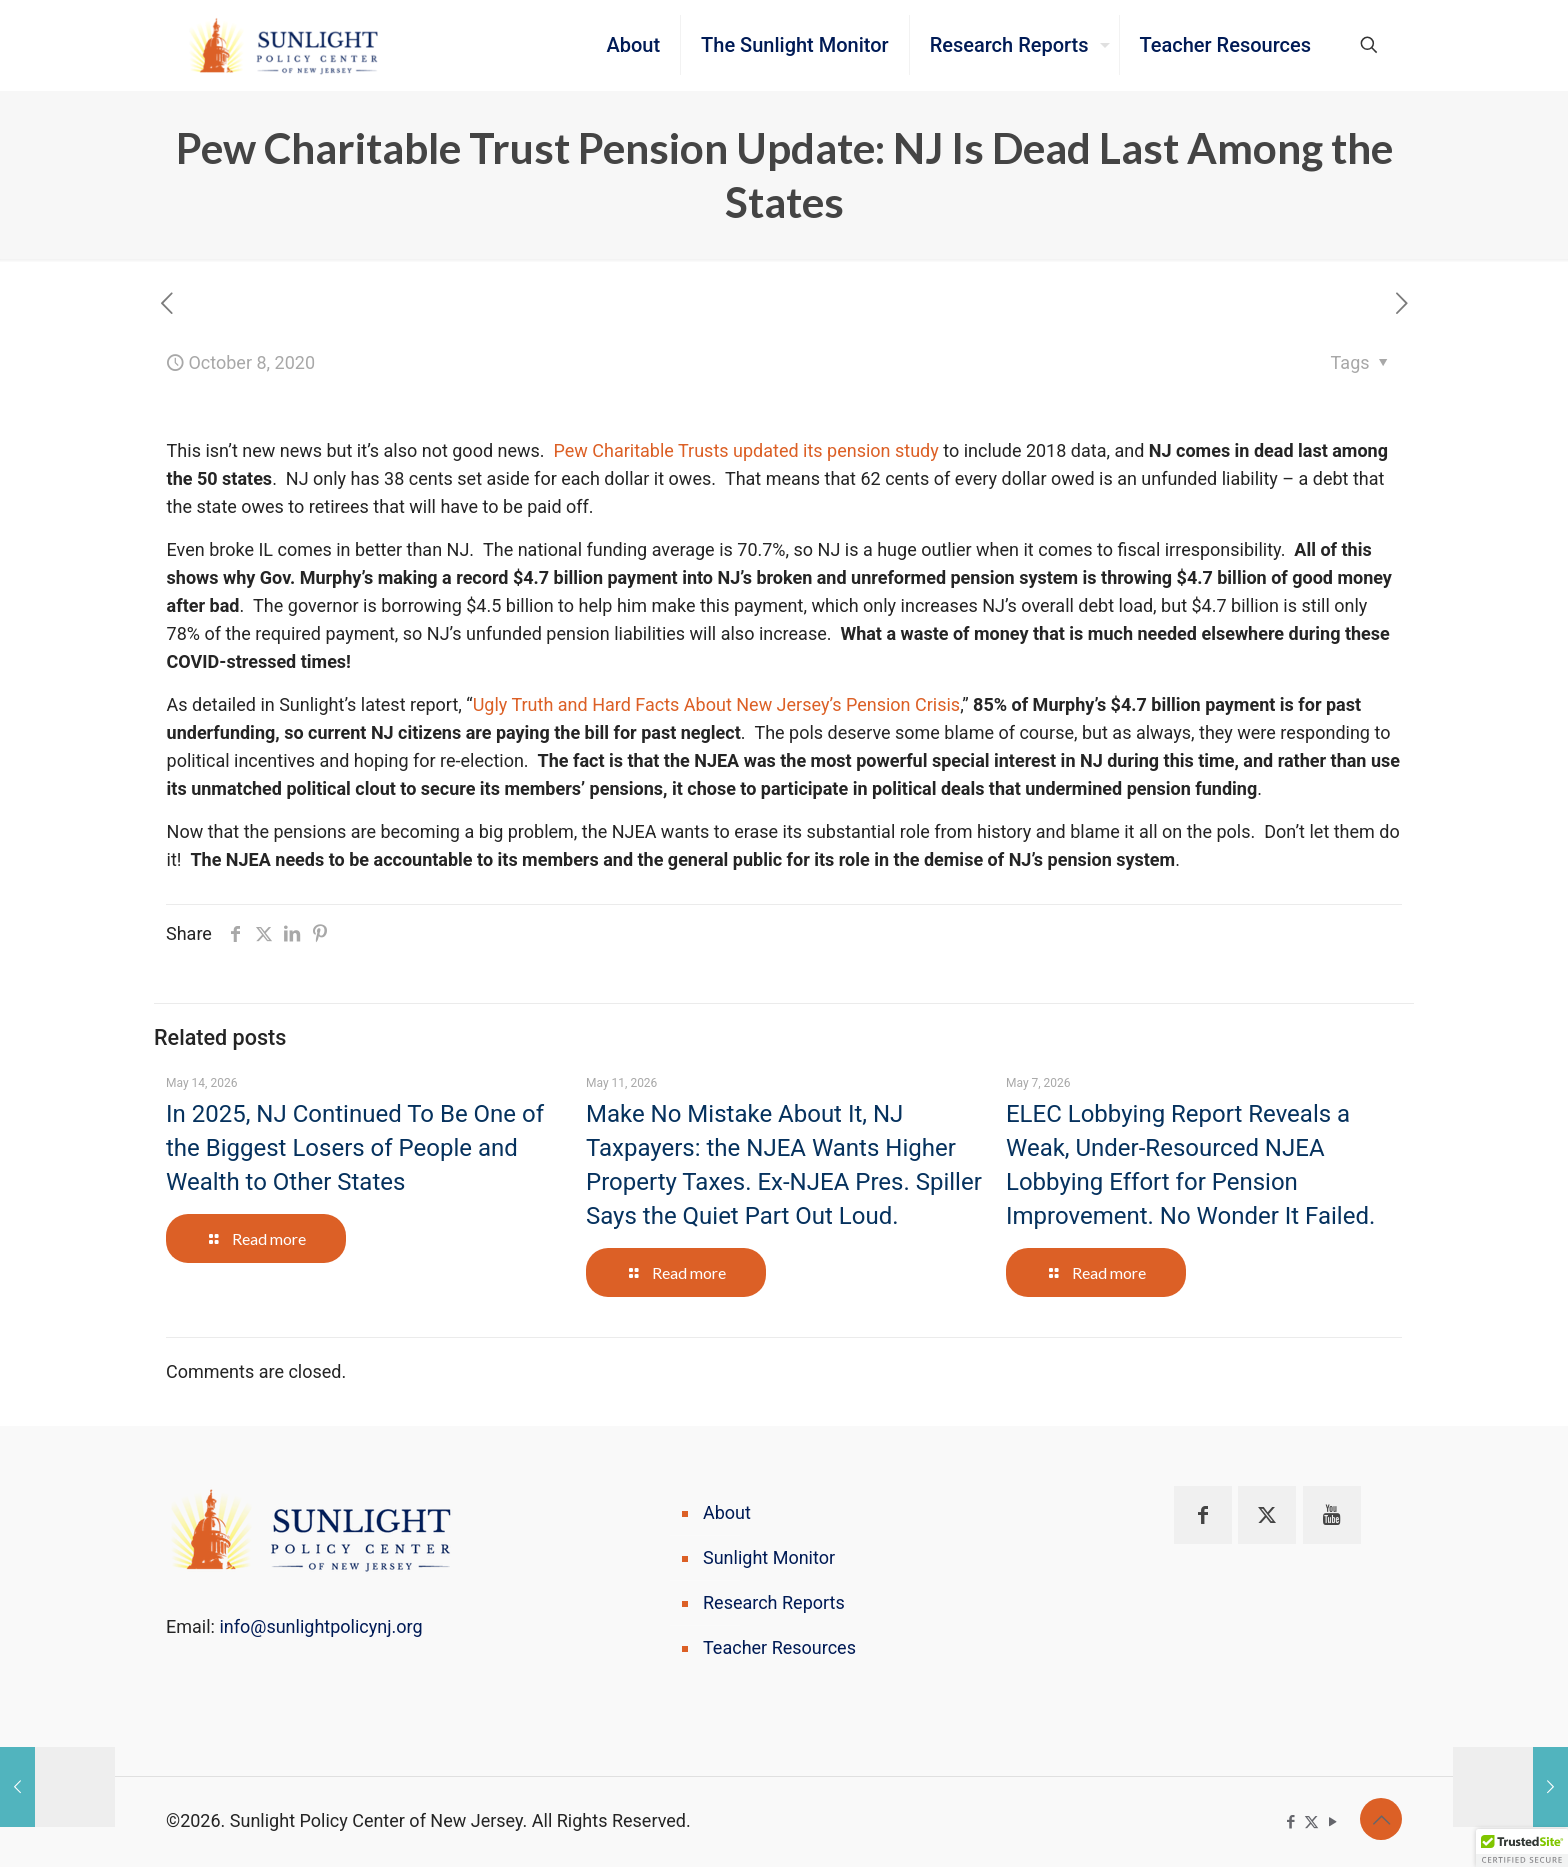  What do you see at coordinates (769, 1557) in the screenshot?
I see `Sunlight Monitor` at bounding box center [769, 1557].